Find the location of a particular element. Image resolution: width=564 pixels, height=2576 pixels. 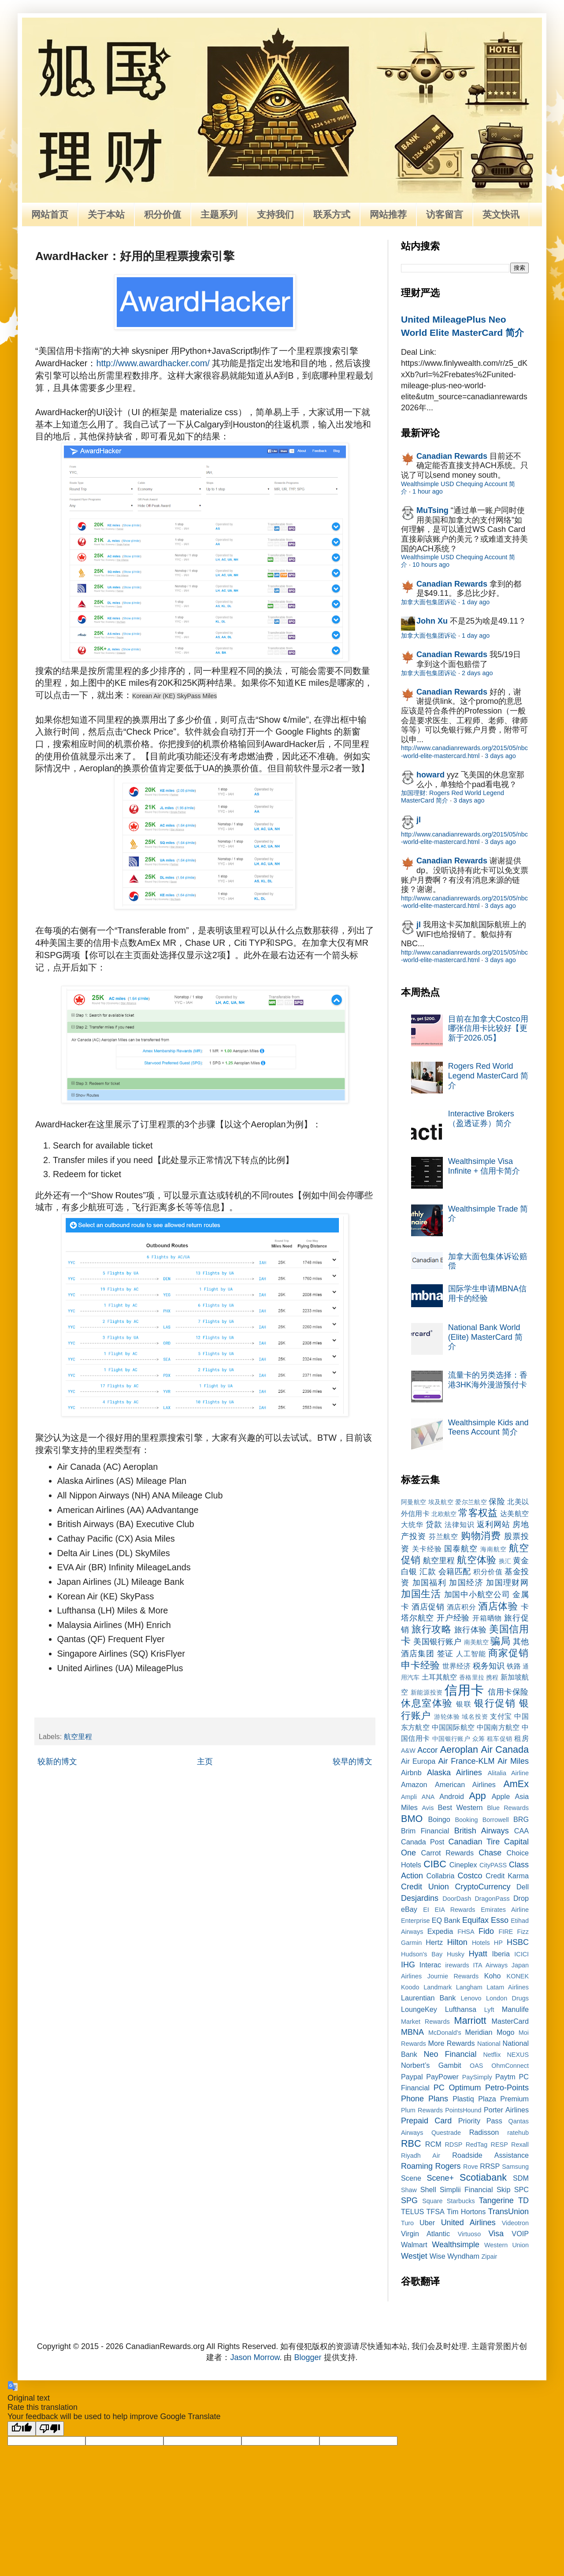

RBC is located at coordinates (411, 2143).